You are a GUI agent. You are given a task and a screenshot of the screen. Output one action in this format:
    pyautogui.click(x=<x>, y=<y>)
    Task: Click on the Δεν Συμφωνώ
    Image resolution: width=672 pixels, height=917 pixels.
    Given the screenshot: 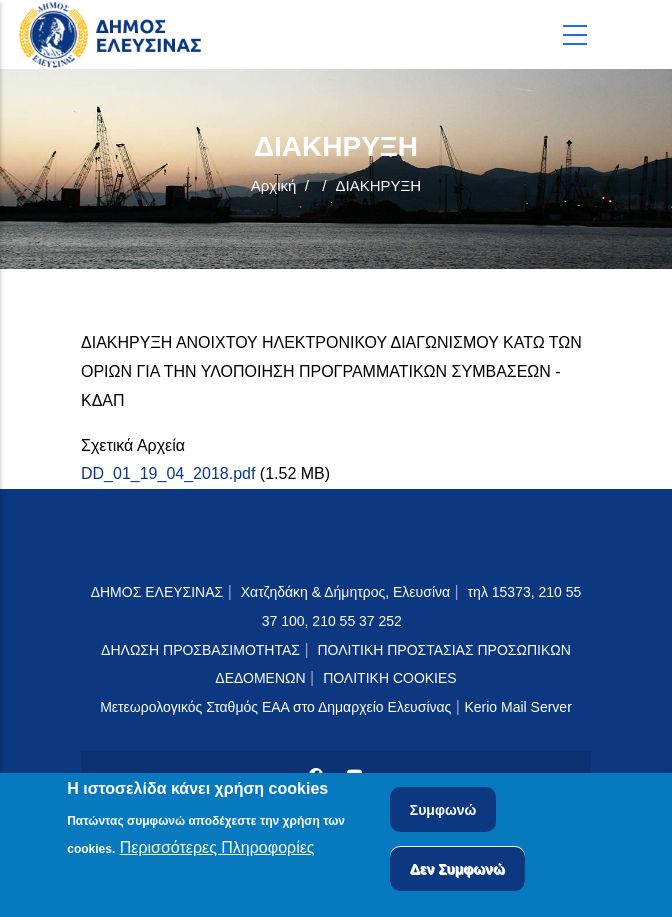 What is the action you would take?
    pyautogui.click(x=457, y=871)
    